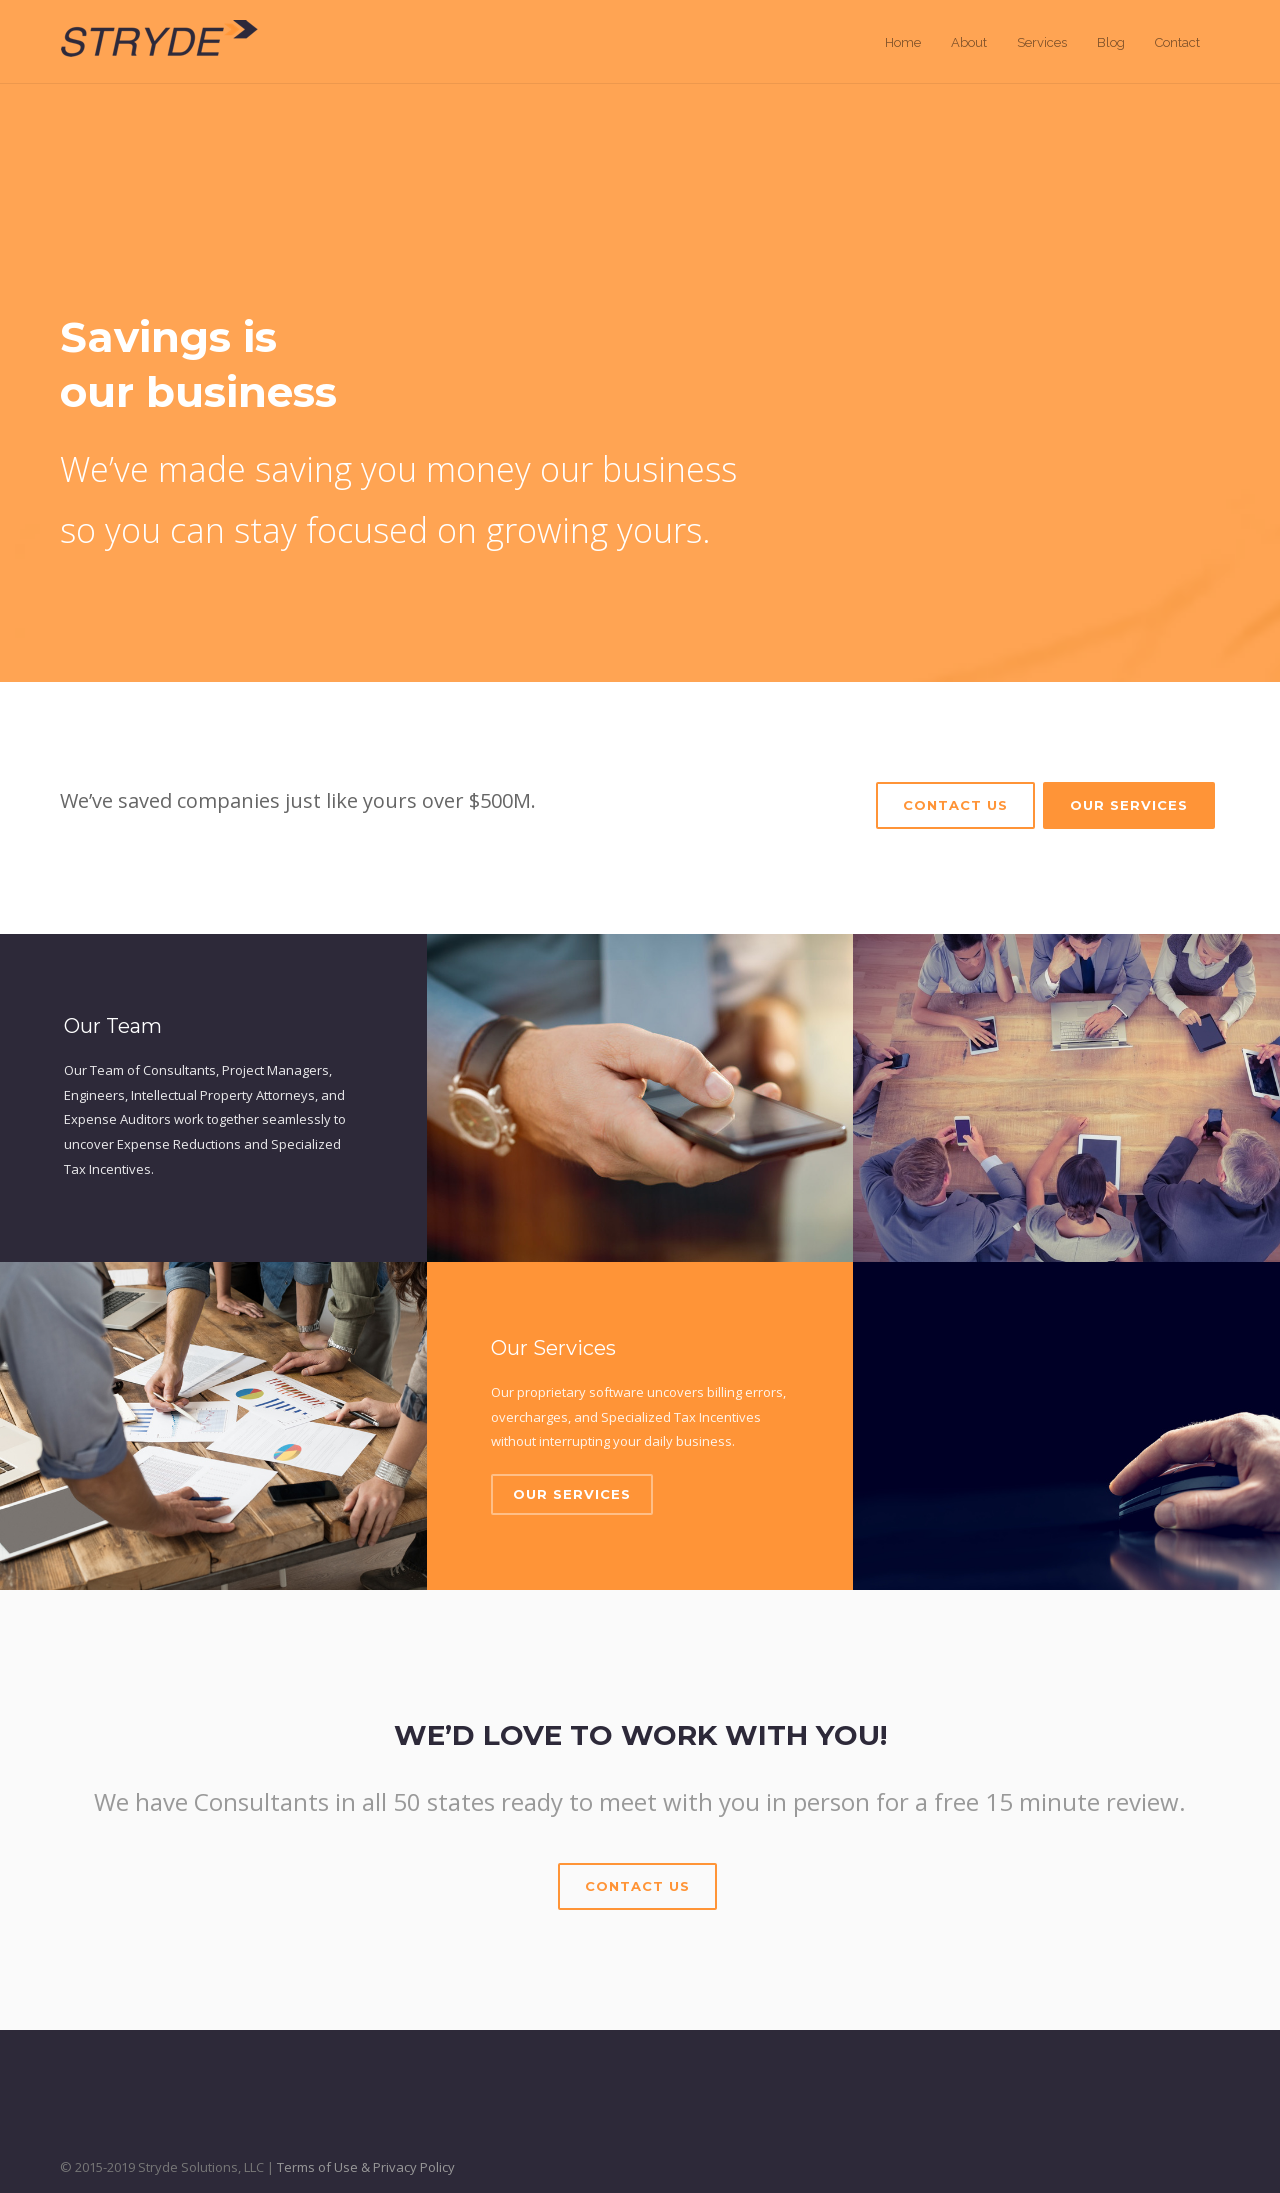 Image resolution: width=1280 pixels, height=2193 pixels. I want to click on Our Services, so click(1129, 805).